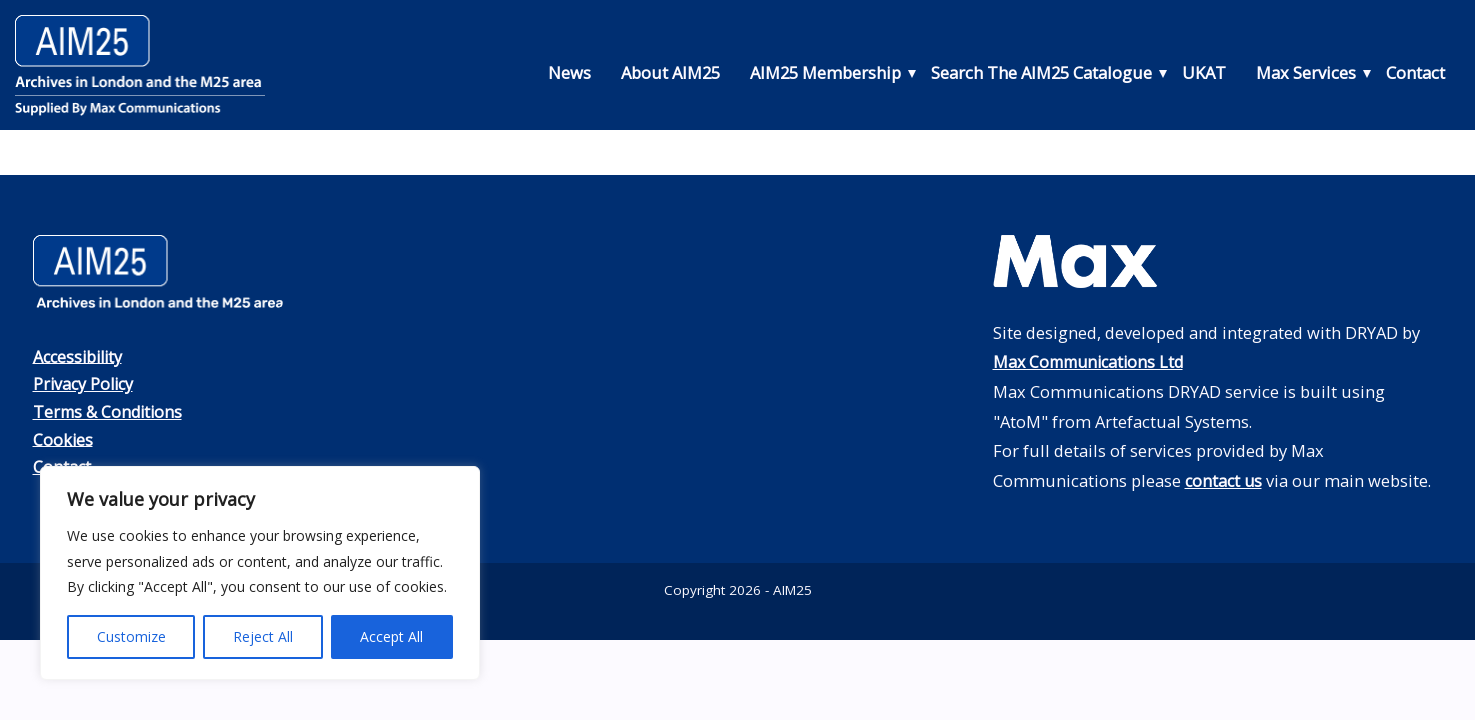 The width and height of the screenshot is (1475, 720). Describe the element at coordinates (263, 636) in the screenshot. I see `Reject All` at that location.